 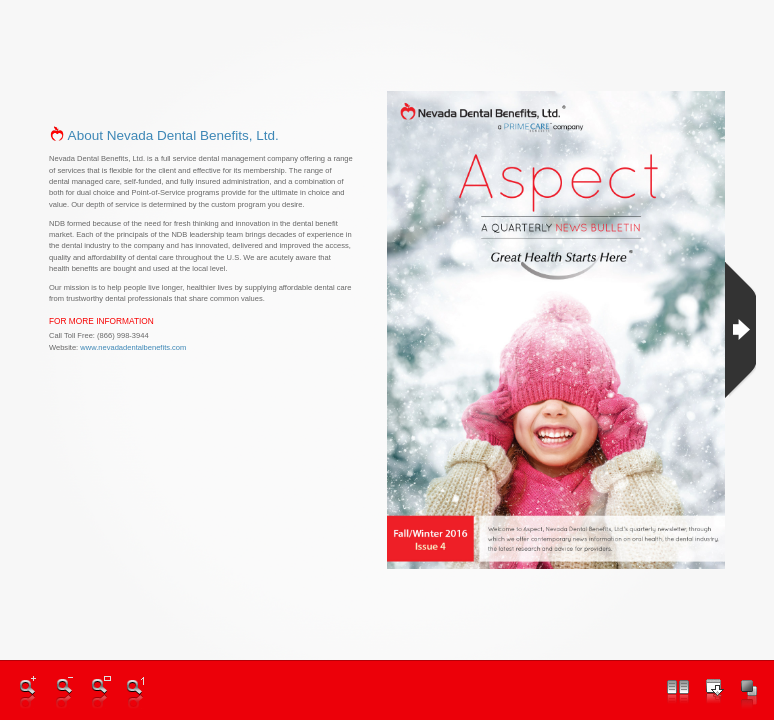 I want to click on www.nevadadentalbenefits.com, so click(x=133, y=347).